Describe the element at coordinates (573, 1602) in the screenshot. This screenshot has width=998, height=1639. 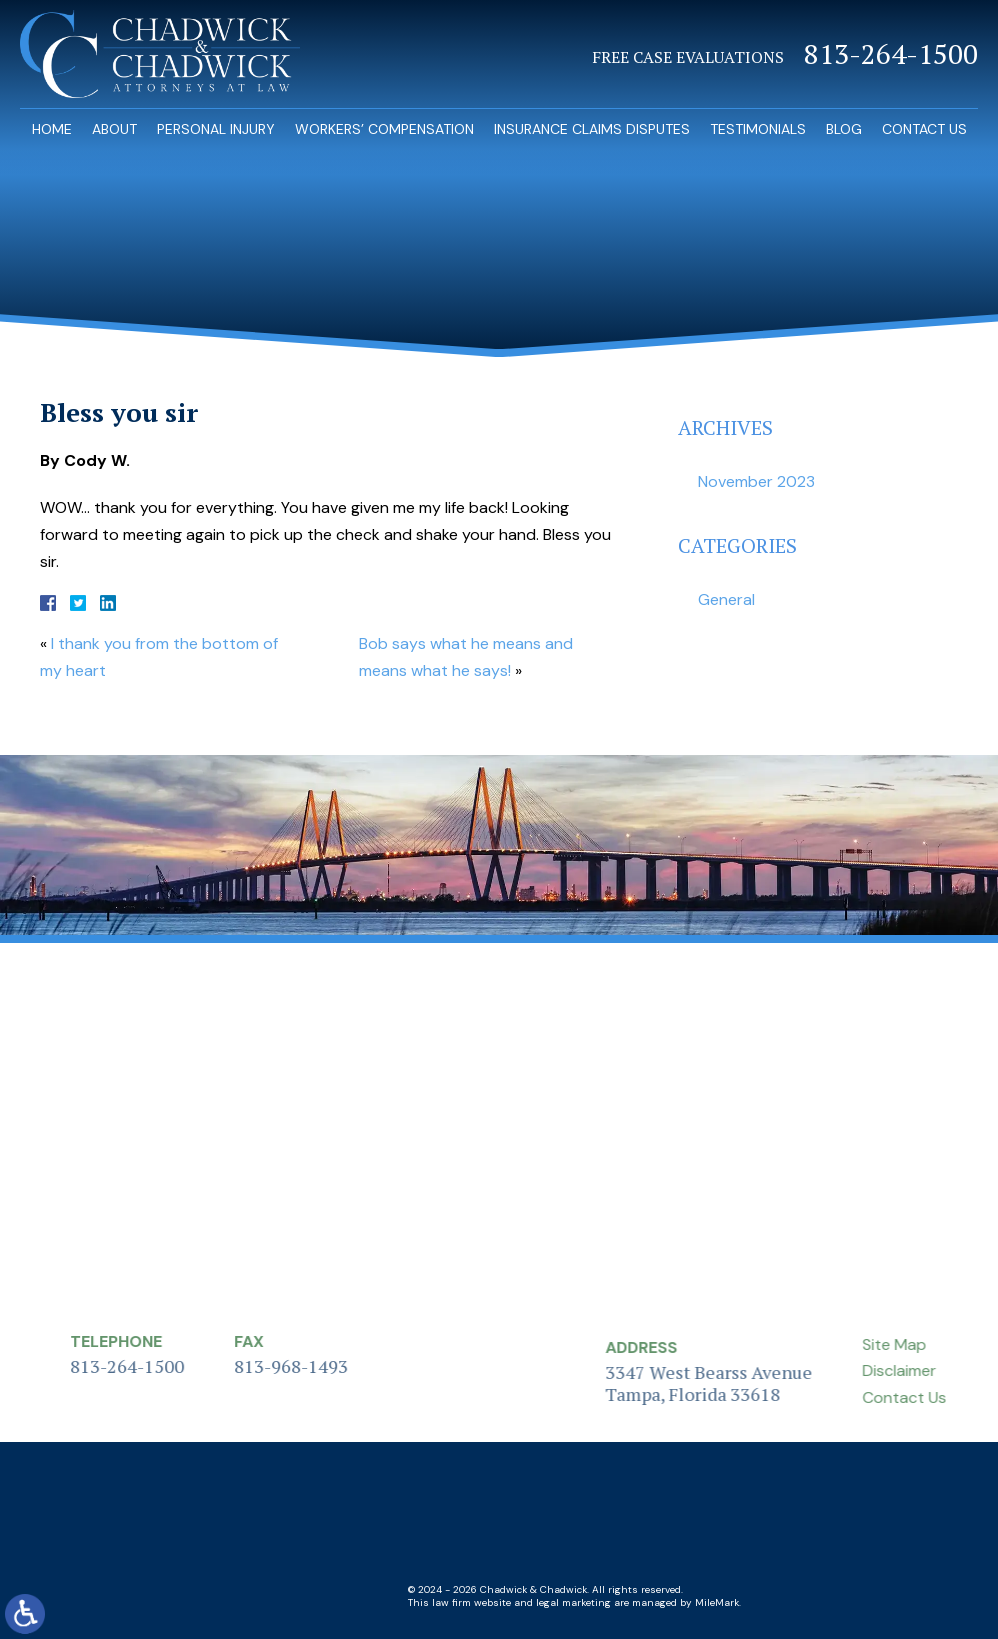
I see `legal marketing` at that location.